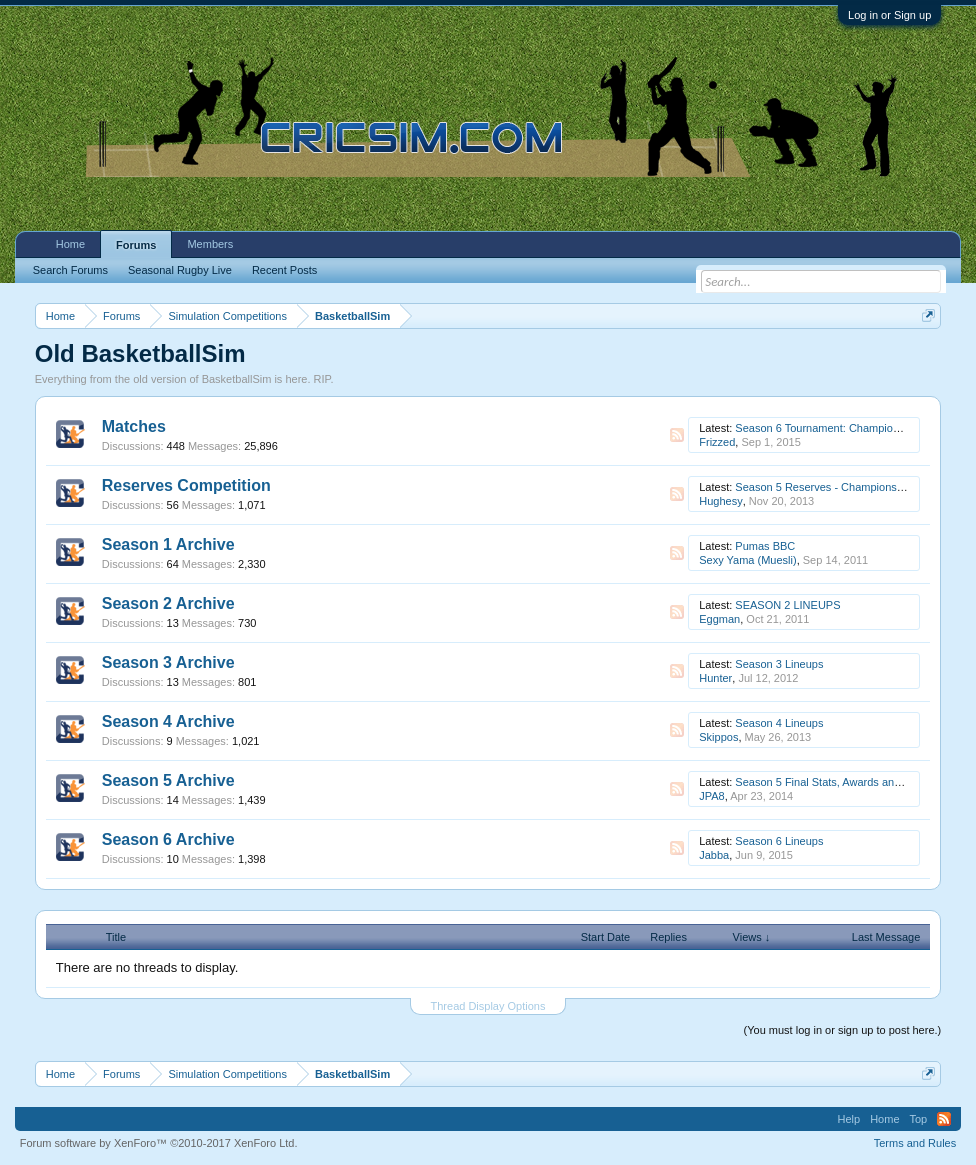 This screenshot has height=1165, width=976. What do you see at coordinates (779, 841) in the screenshot?
I see `Season 6 Lineups` at bounding box center [779, 841].